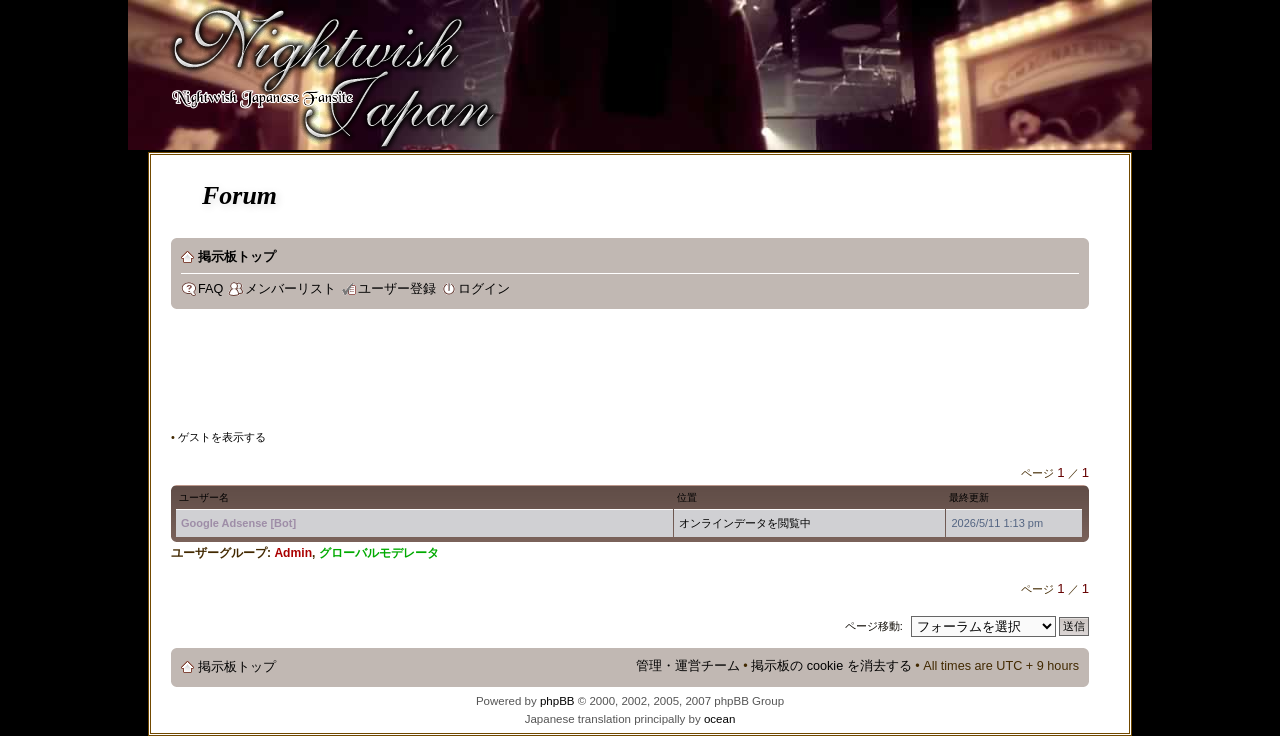 Image resolution: width=1280 pixels, height=736 pixels. What do you see at coordinates (222, 437) in the screenshot?
I see `ゲストを表示する` at bounding box center [222, 437].